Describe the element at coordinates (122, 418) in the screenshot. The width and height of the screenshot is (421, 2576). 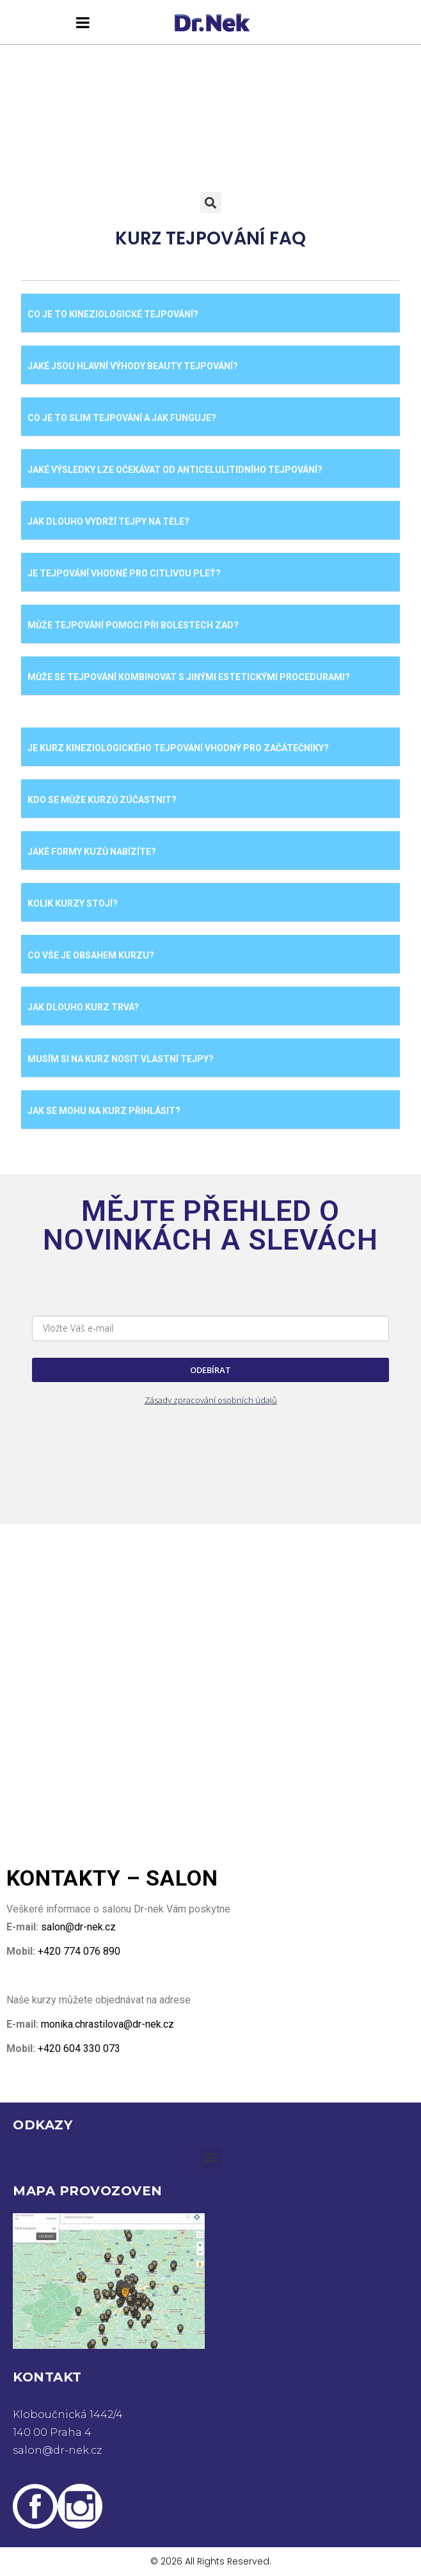
I see `​Co je to slim tejpování a jak funguje?​` at that location.